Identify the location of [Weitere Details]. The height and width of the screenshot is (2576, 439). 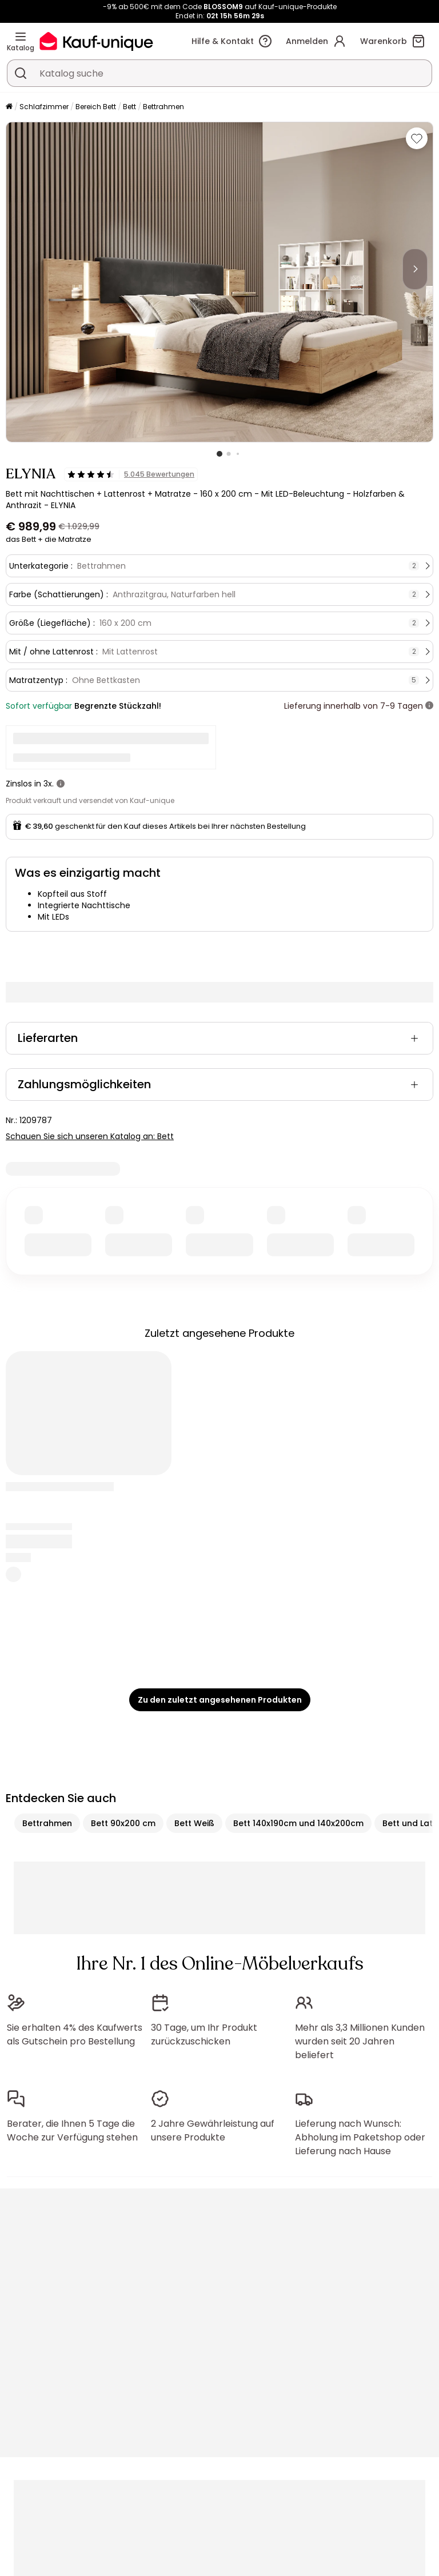
(429, 706).